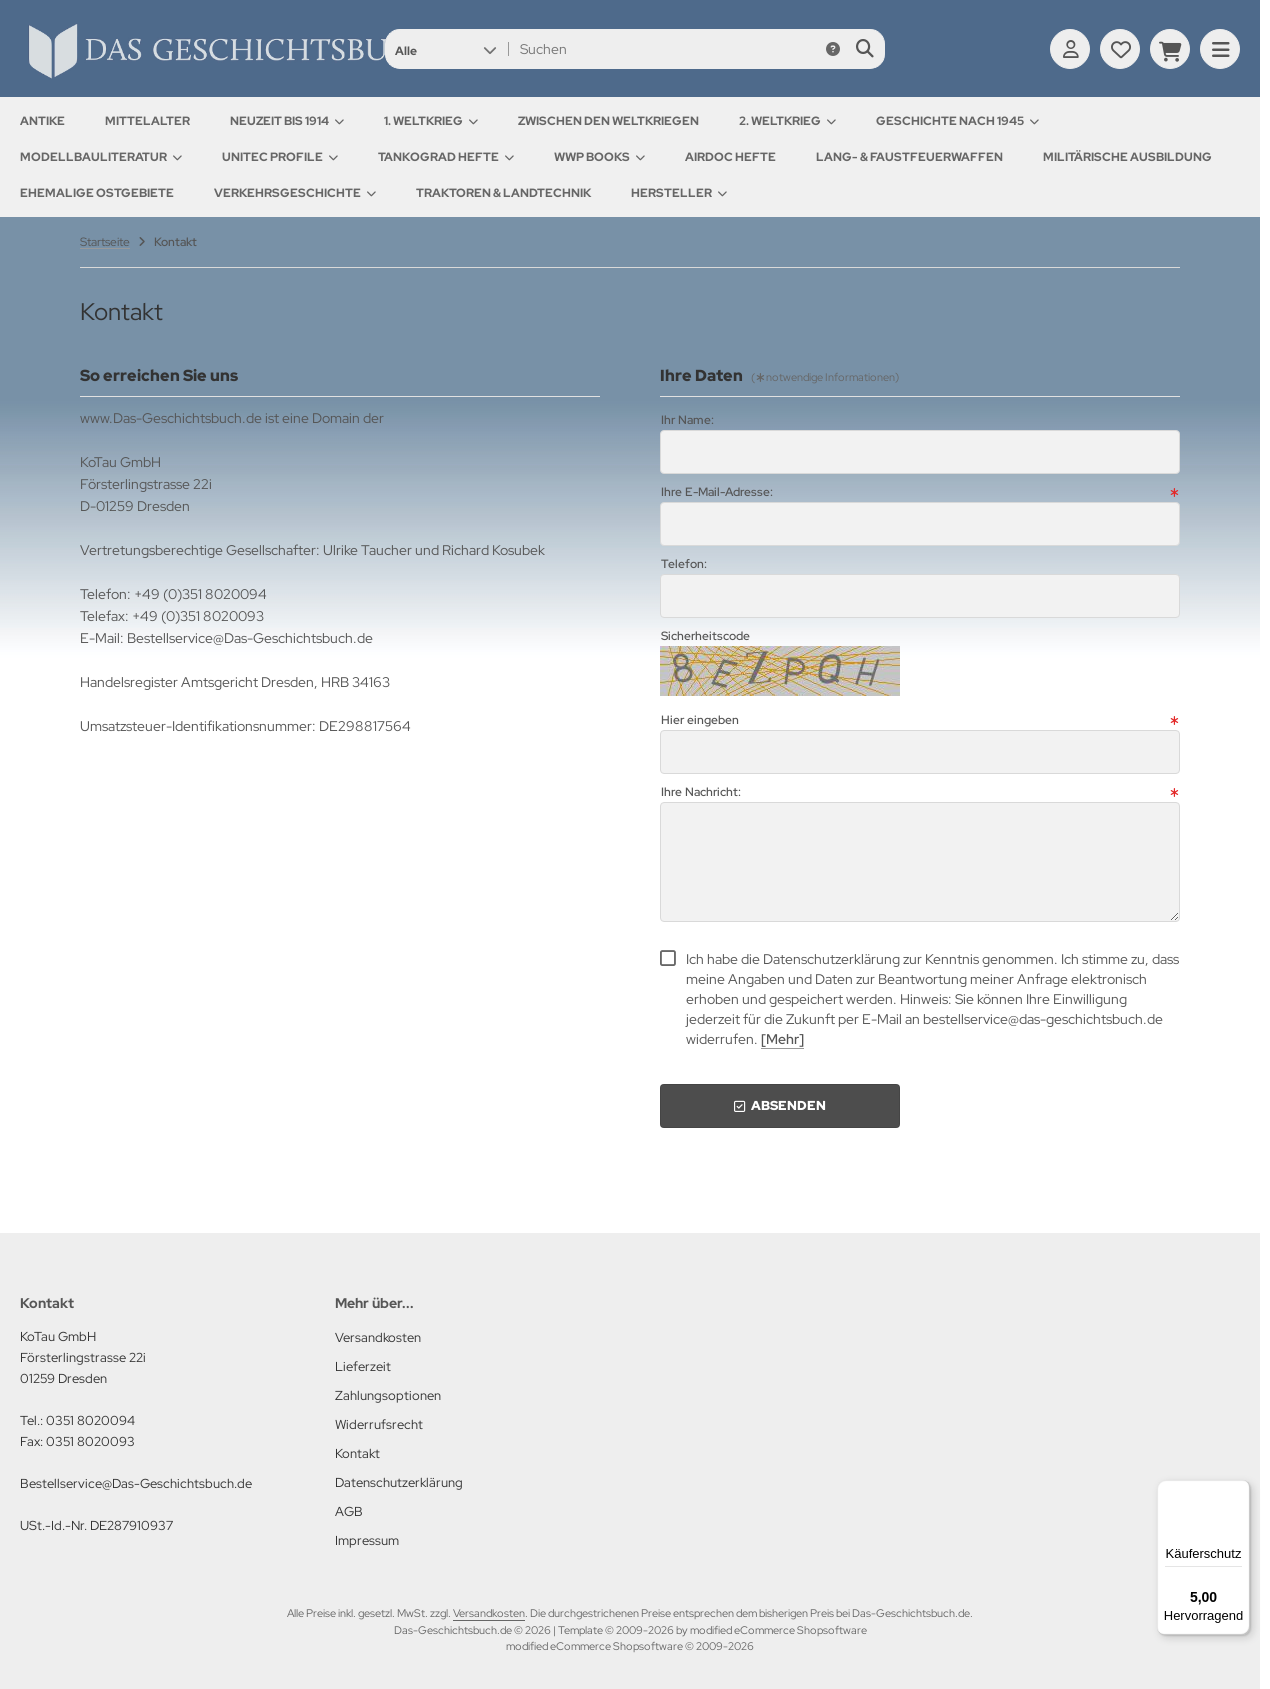  I want to click on Ehemalige Ostgebiete, so click(97, 193).